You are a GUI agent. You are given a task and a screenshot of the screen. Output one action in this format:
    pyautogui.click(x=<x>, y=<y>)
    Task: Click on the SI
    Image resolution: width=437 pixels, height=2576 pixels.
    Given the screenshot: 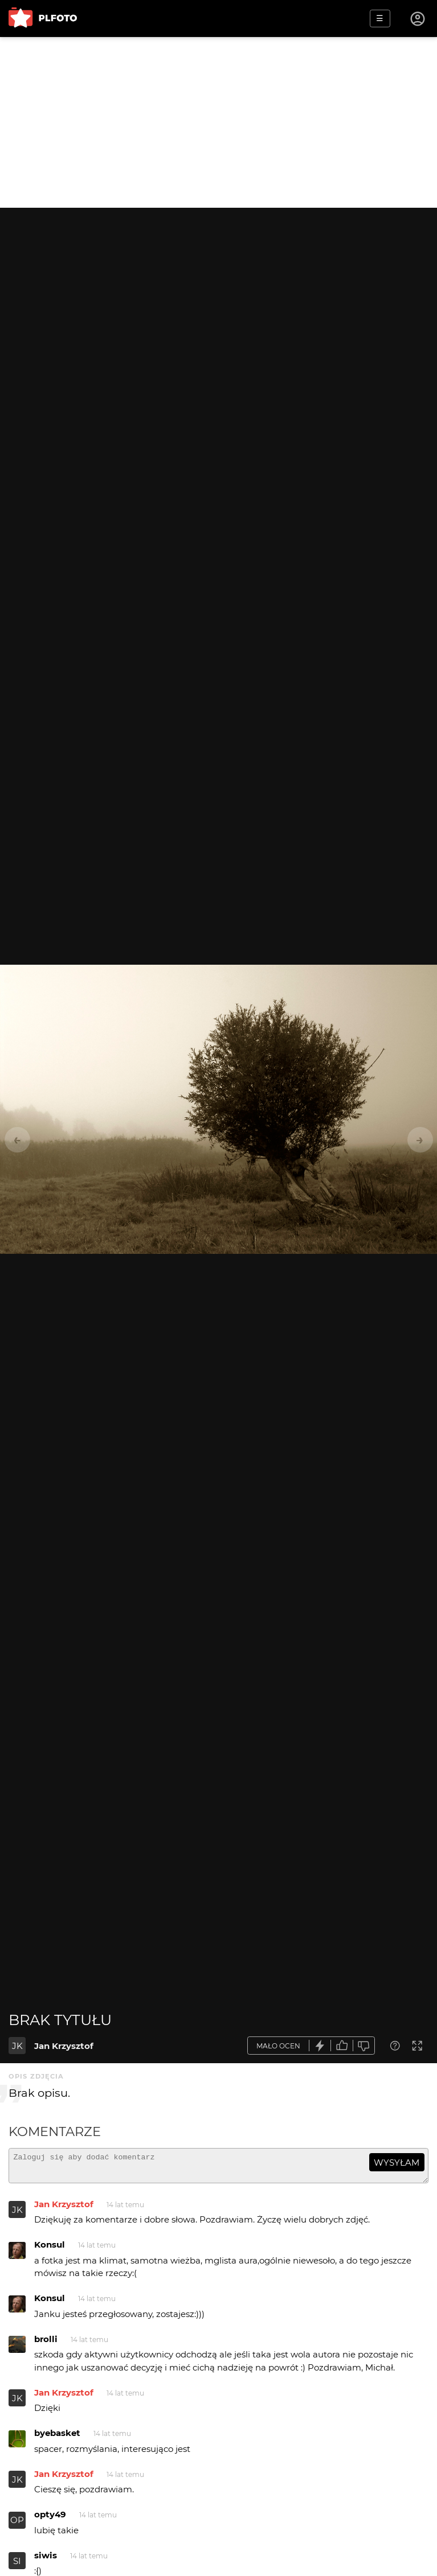 What is the action you would take?
    pyautogui.click(x=17, y=2566)
    